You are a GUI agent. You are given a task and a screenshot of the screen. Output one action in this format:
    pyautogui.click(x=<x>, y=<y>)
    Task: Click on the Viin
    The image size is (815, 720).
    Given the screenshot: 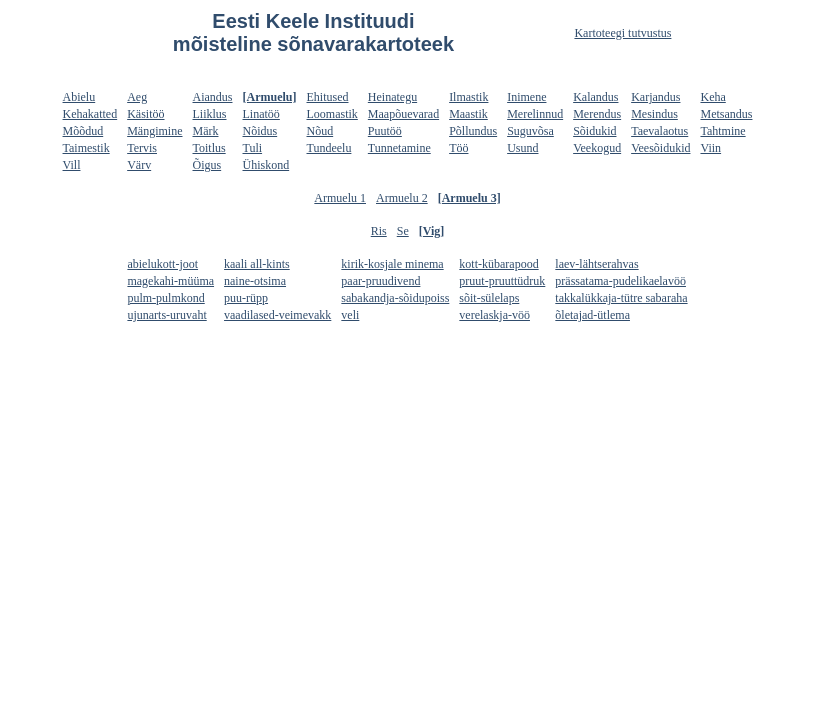 What is the action you would take?
    pyautogui.click(x=710, y=148)
    